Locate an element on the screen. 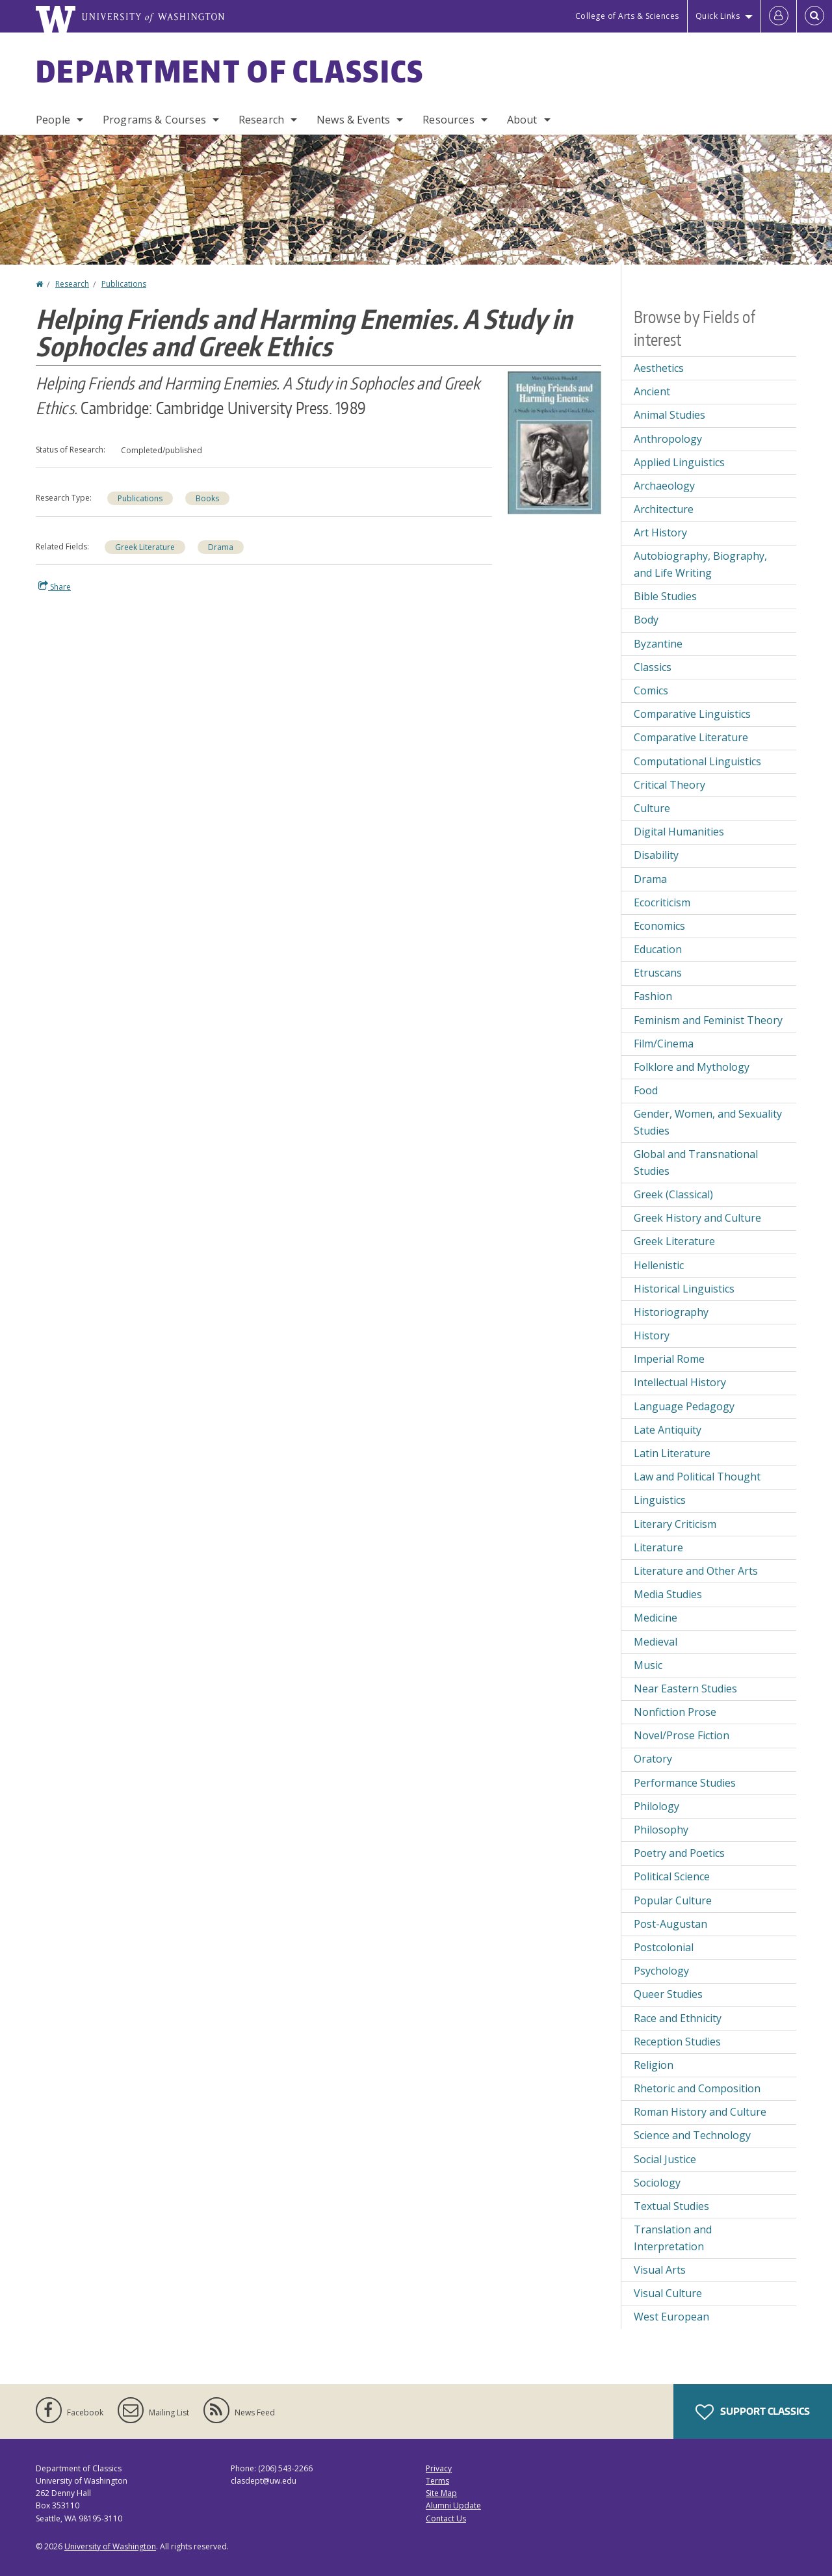  Nonfiction Prose is located at coordinates (675, 1712).